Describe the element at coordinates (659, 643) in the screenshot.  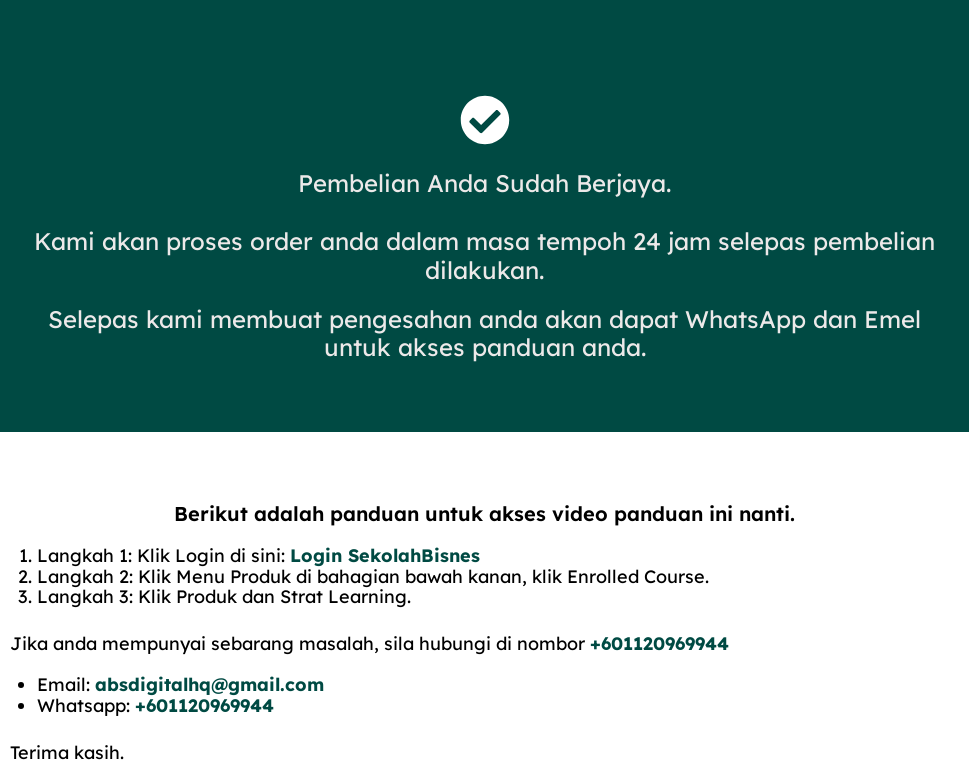
I see `+601120969944` at that location.